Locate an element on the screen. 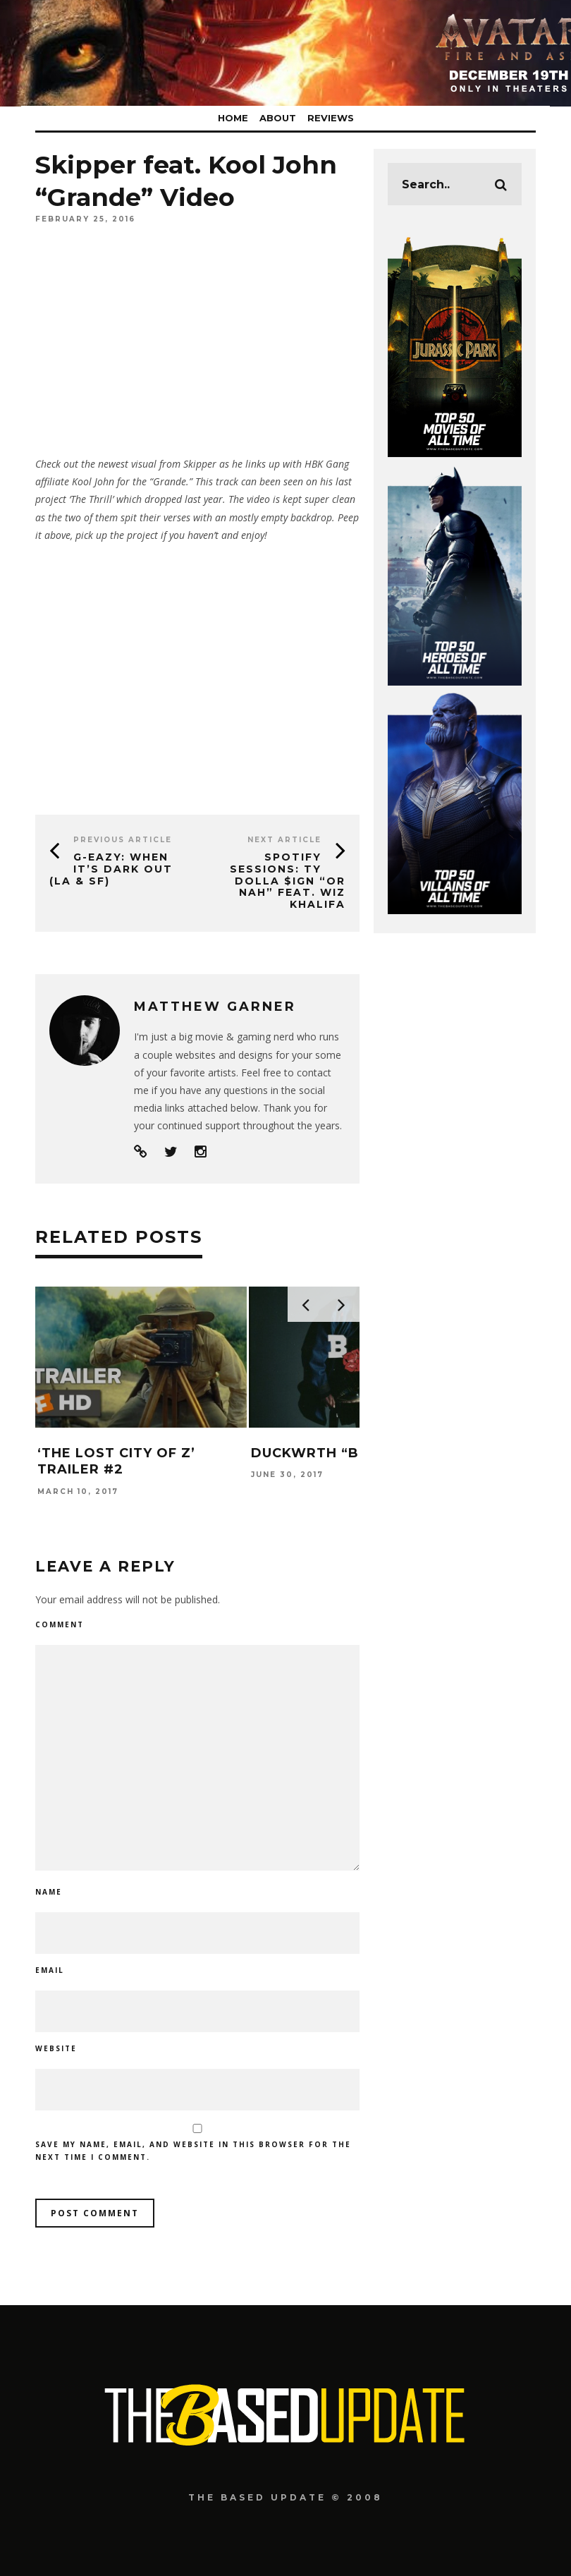 Image resolution: width=571 pixels, height=2576 pixels. DUCKWRTH “Boy” is located at coordinates (318, 1453).